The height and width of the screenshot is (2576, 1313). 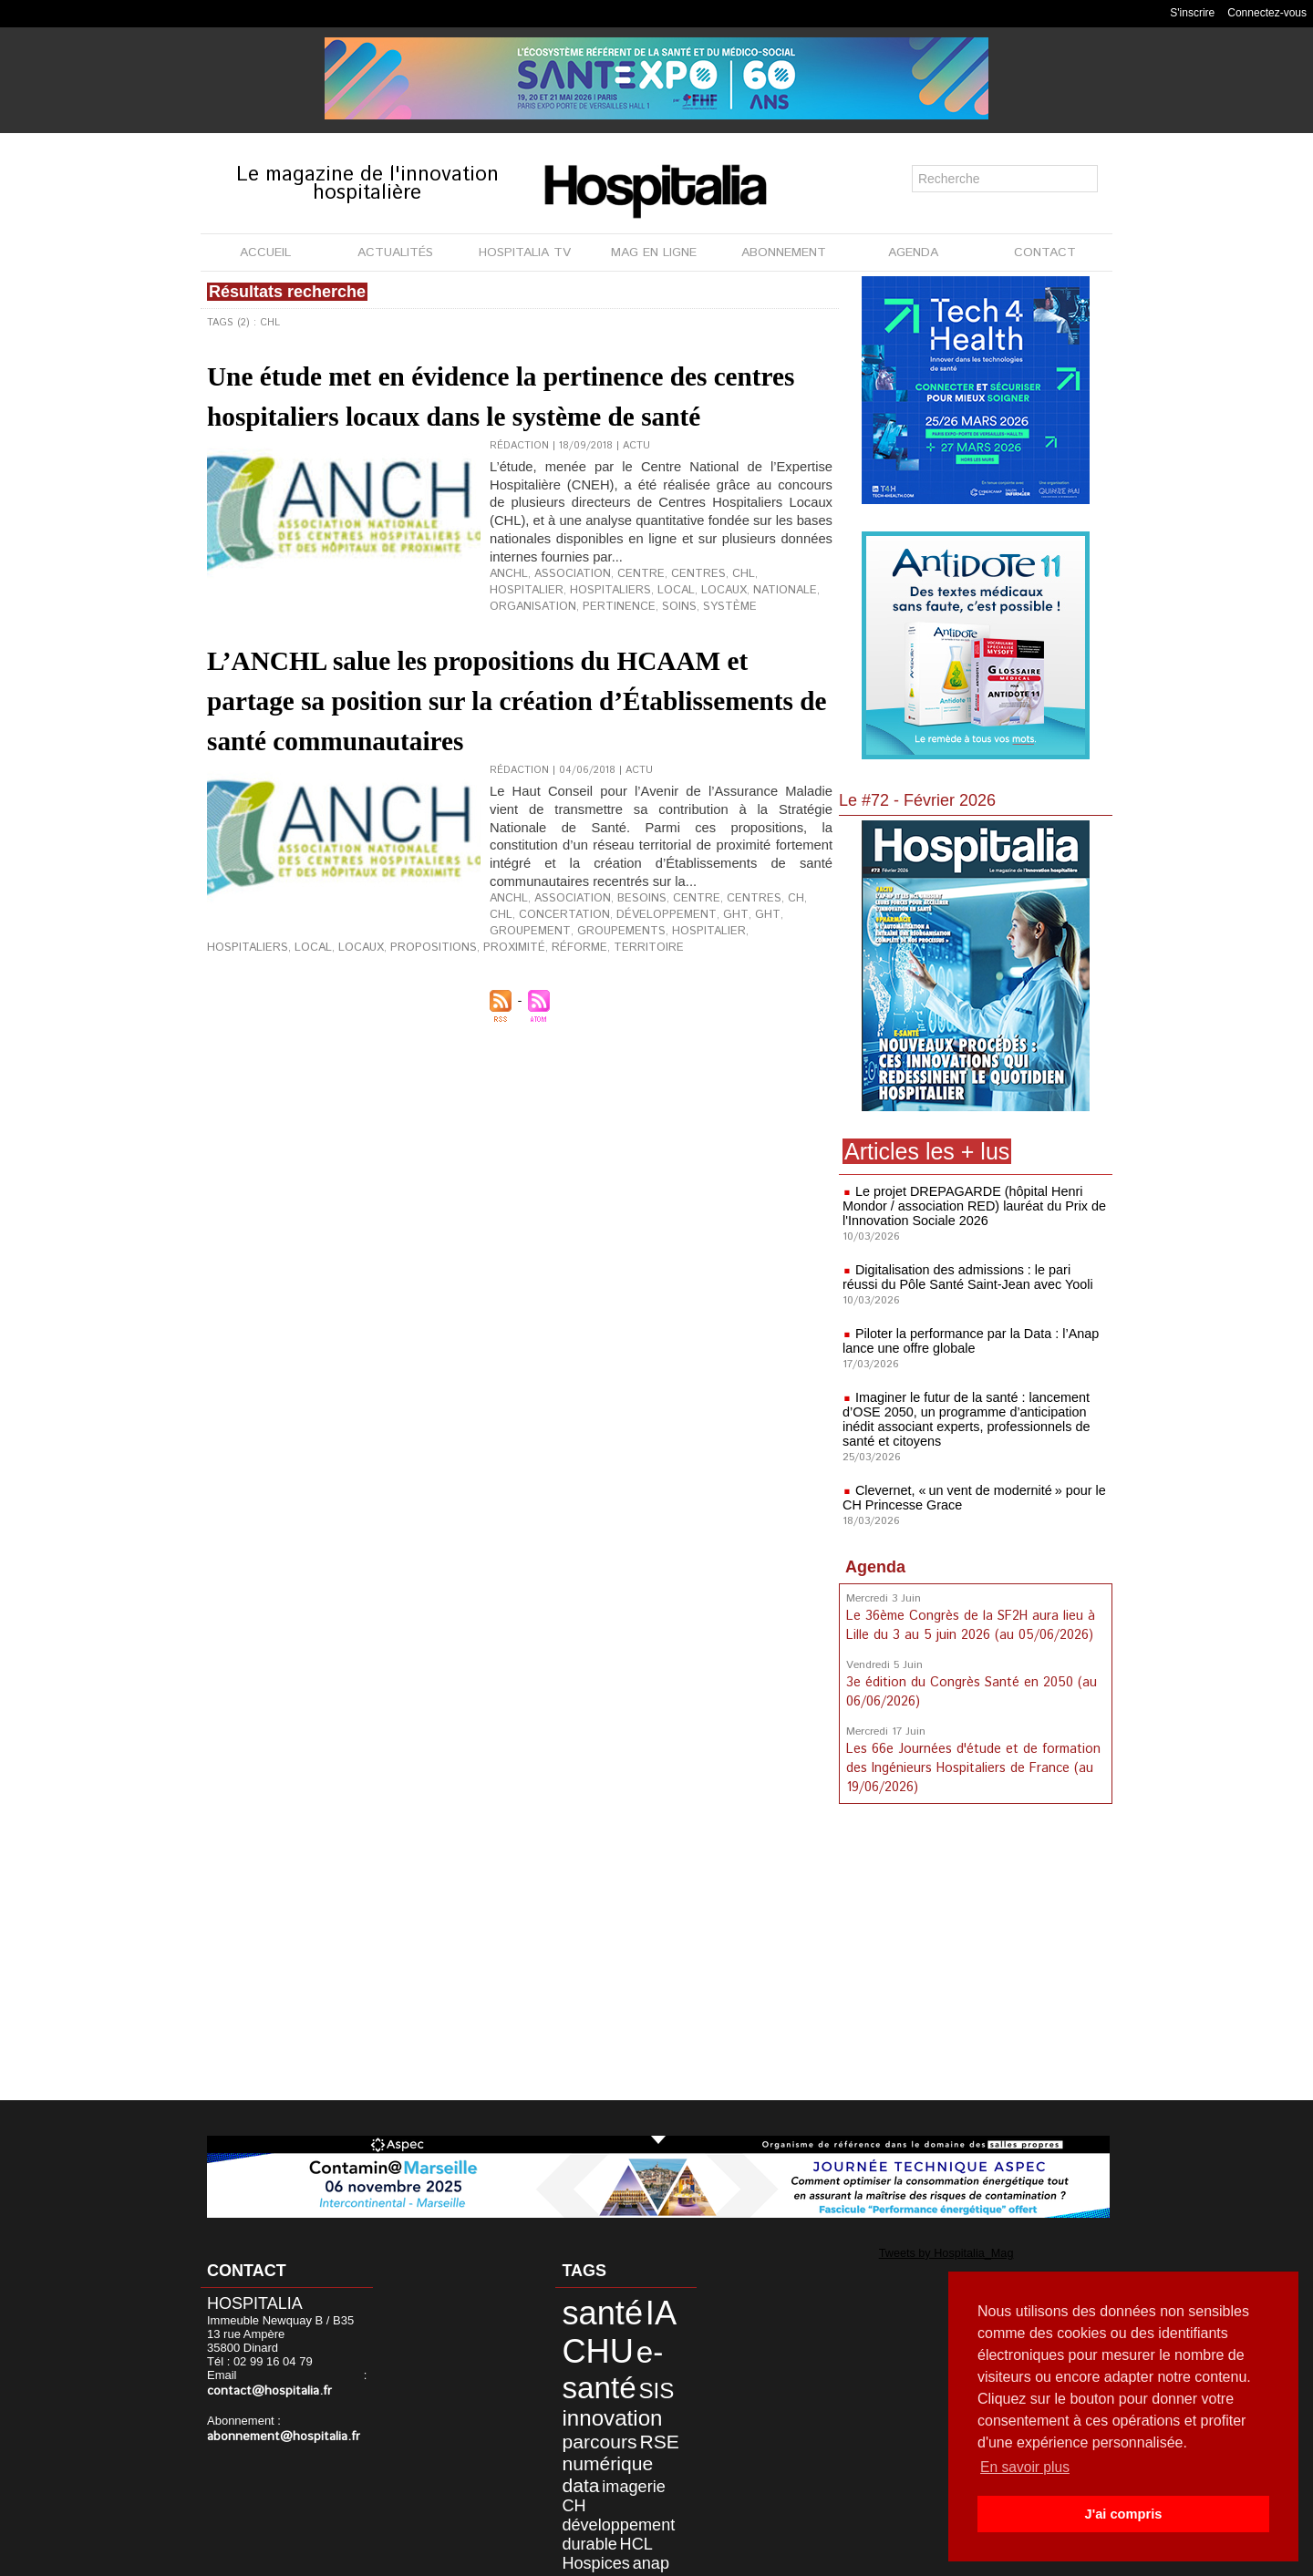 What do you see at coordinates (584, 2452) in the screenshot?
I see `imagerie` at bounding box center [584, 2452].